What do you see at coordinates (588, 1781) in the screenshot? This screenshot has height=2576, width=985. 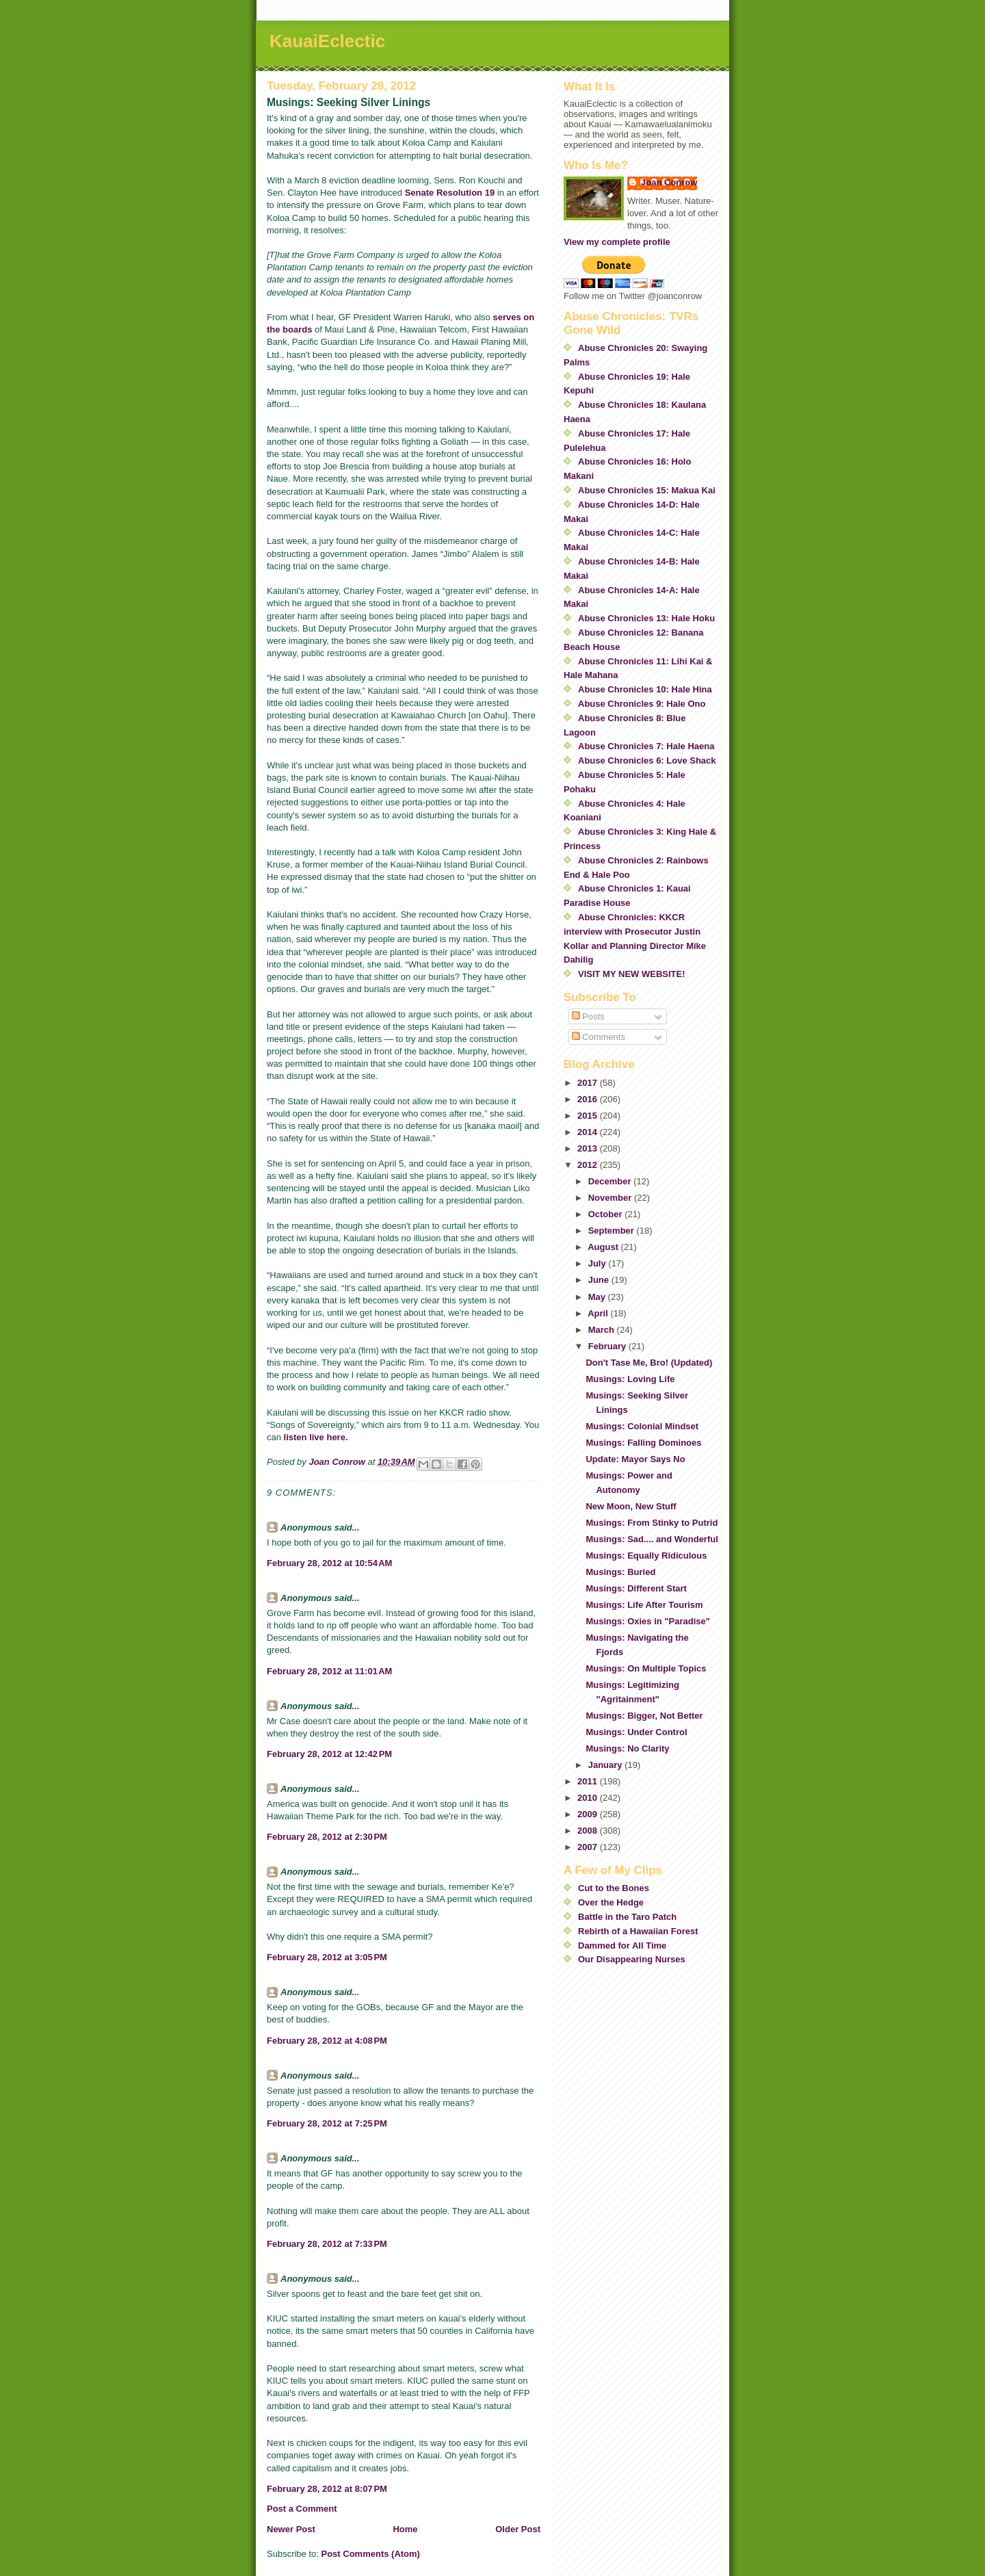 I see `2011` at bounding box center [588, 1781].